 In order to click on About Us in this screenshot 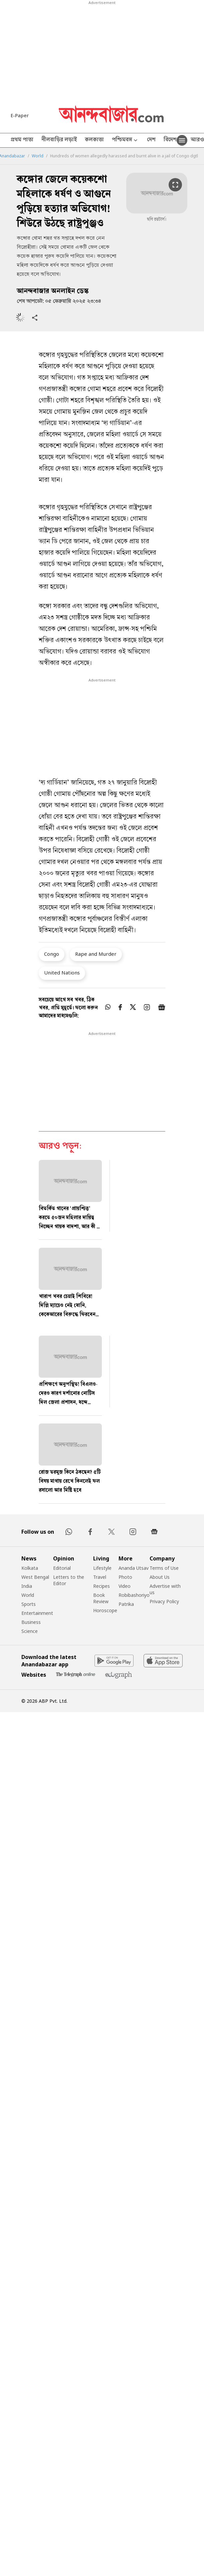, I will do `click(160, 1577)`.